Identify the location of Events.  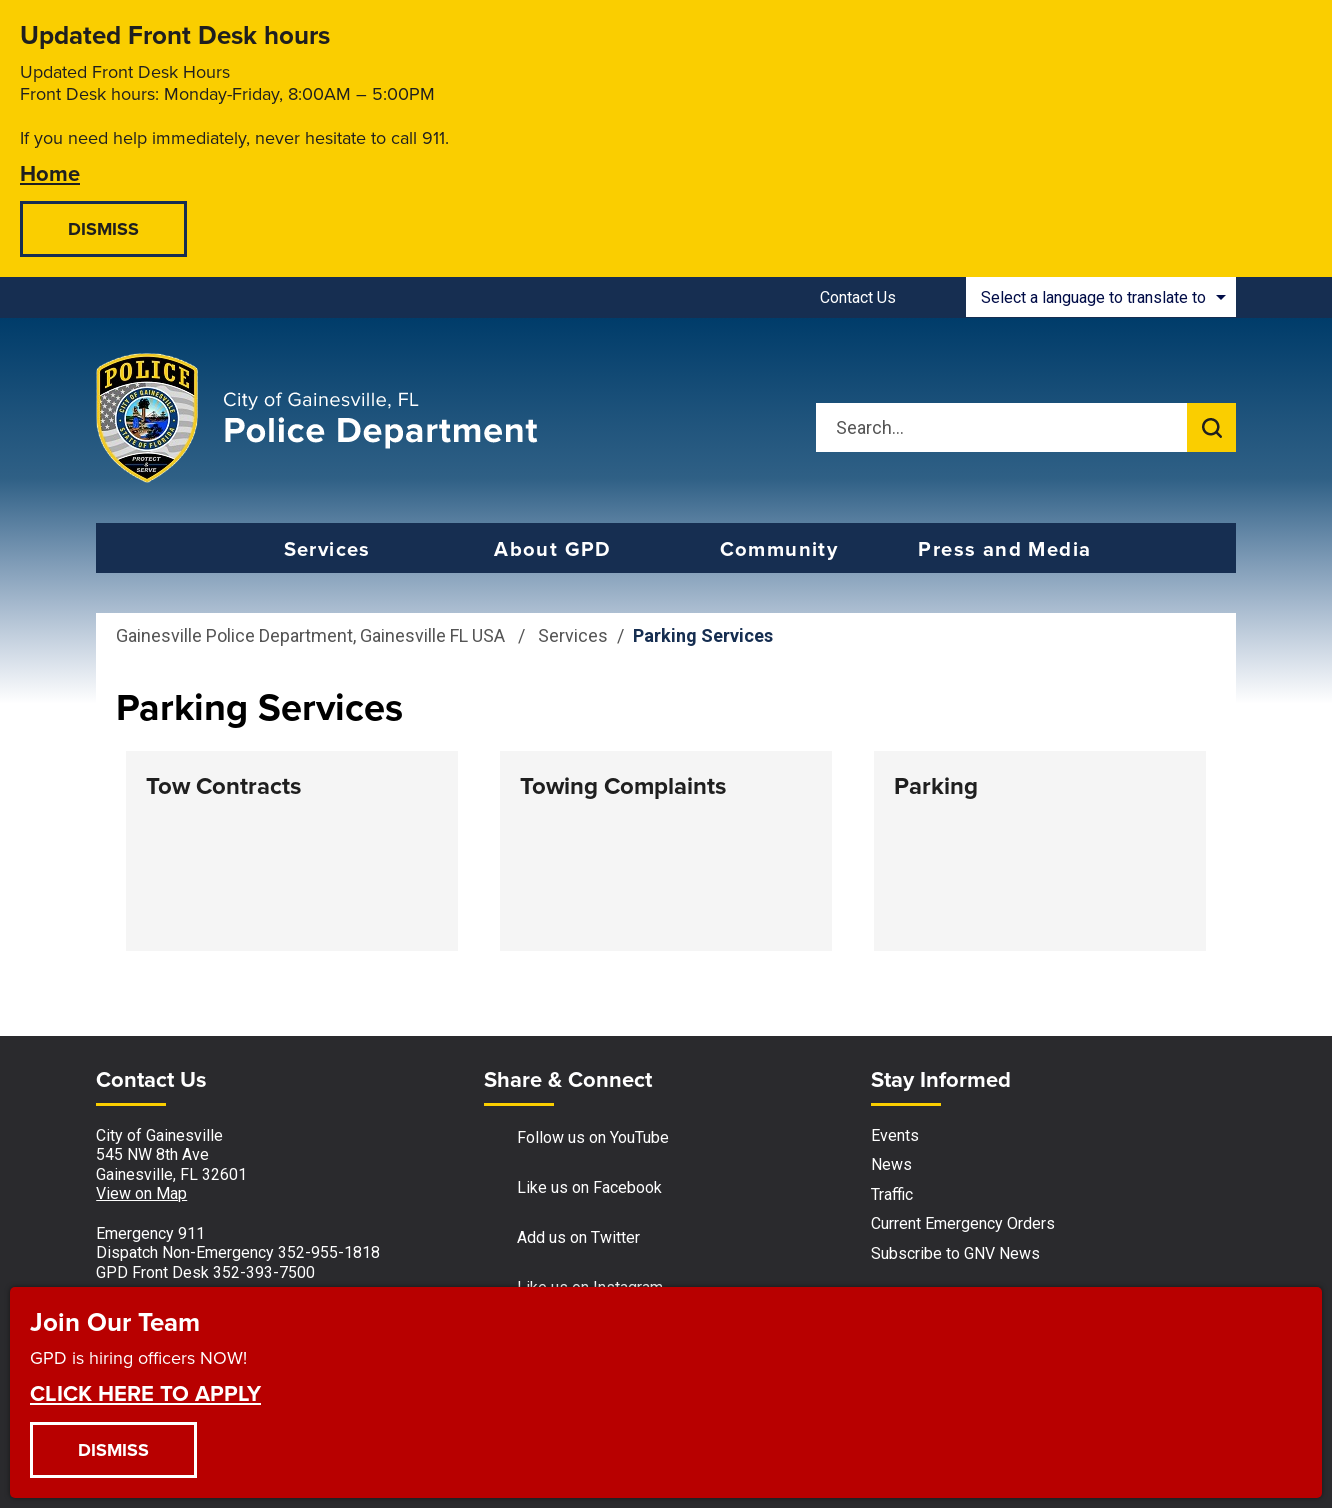
(895, 1135).